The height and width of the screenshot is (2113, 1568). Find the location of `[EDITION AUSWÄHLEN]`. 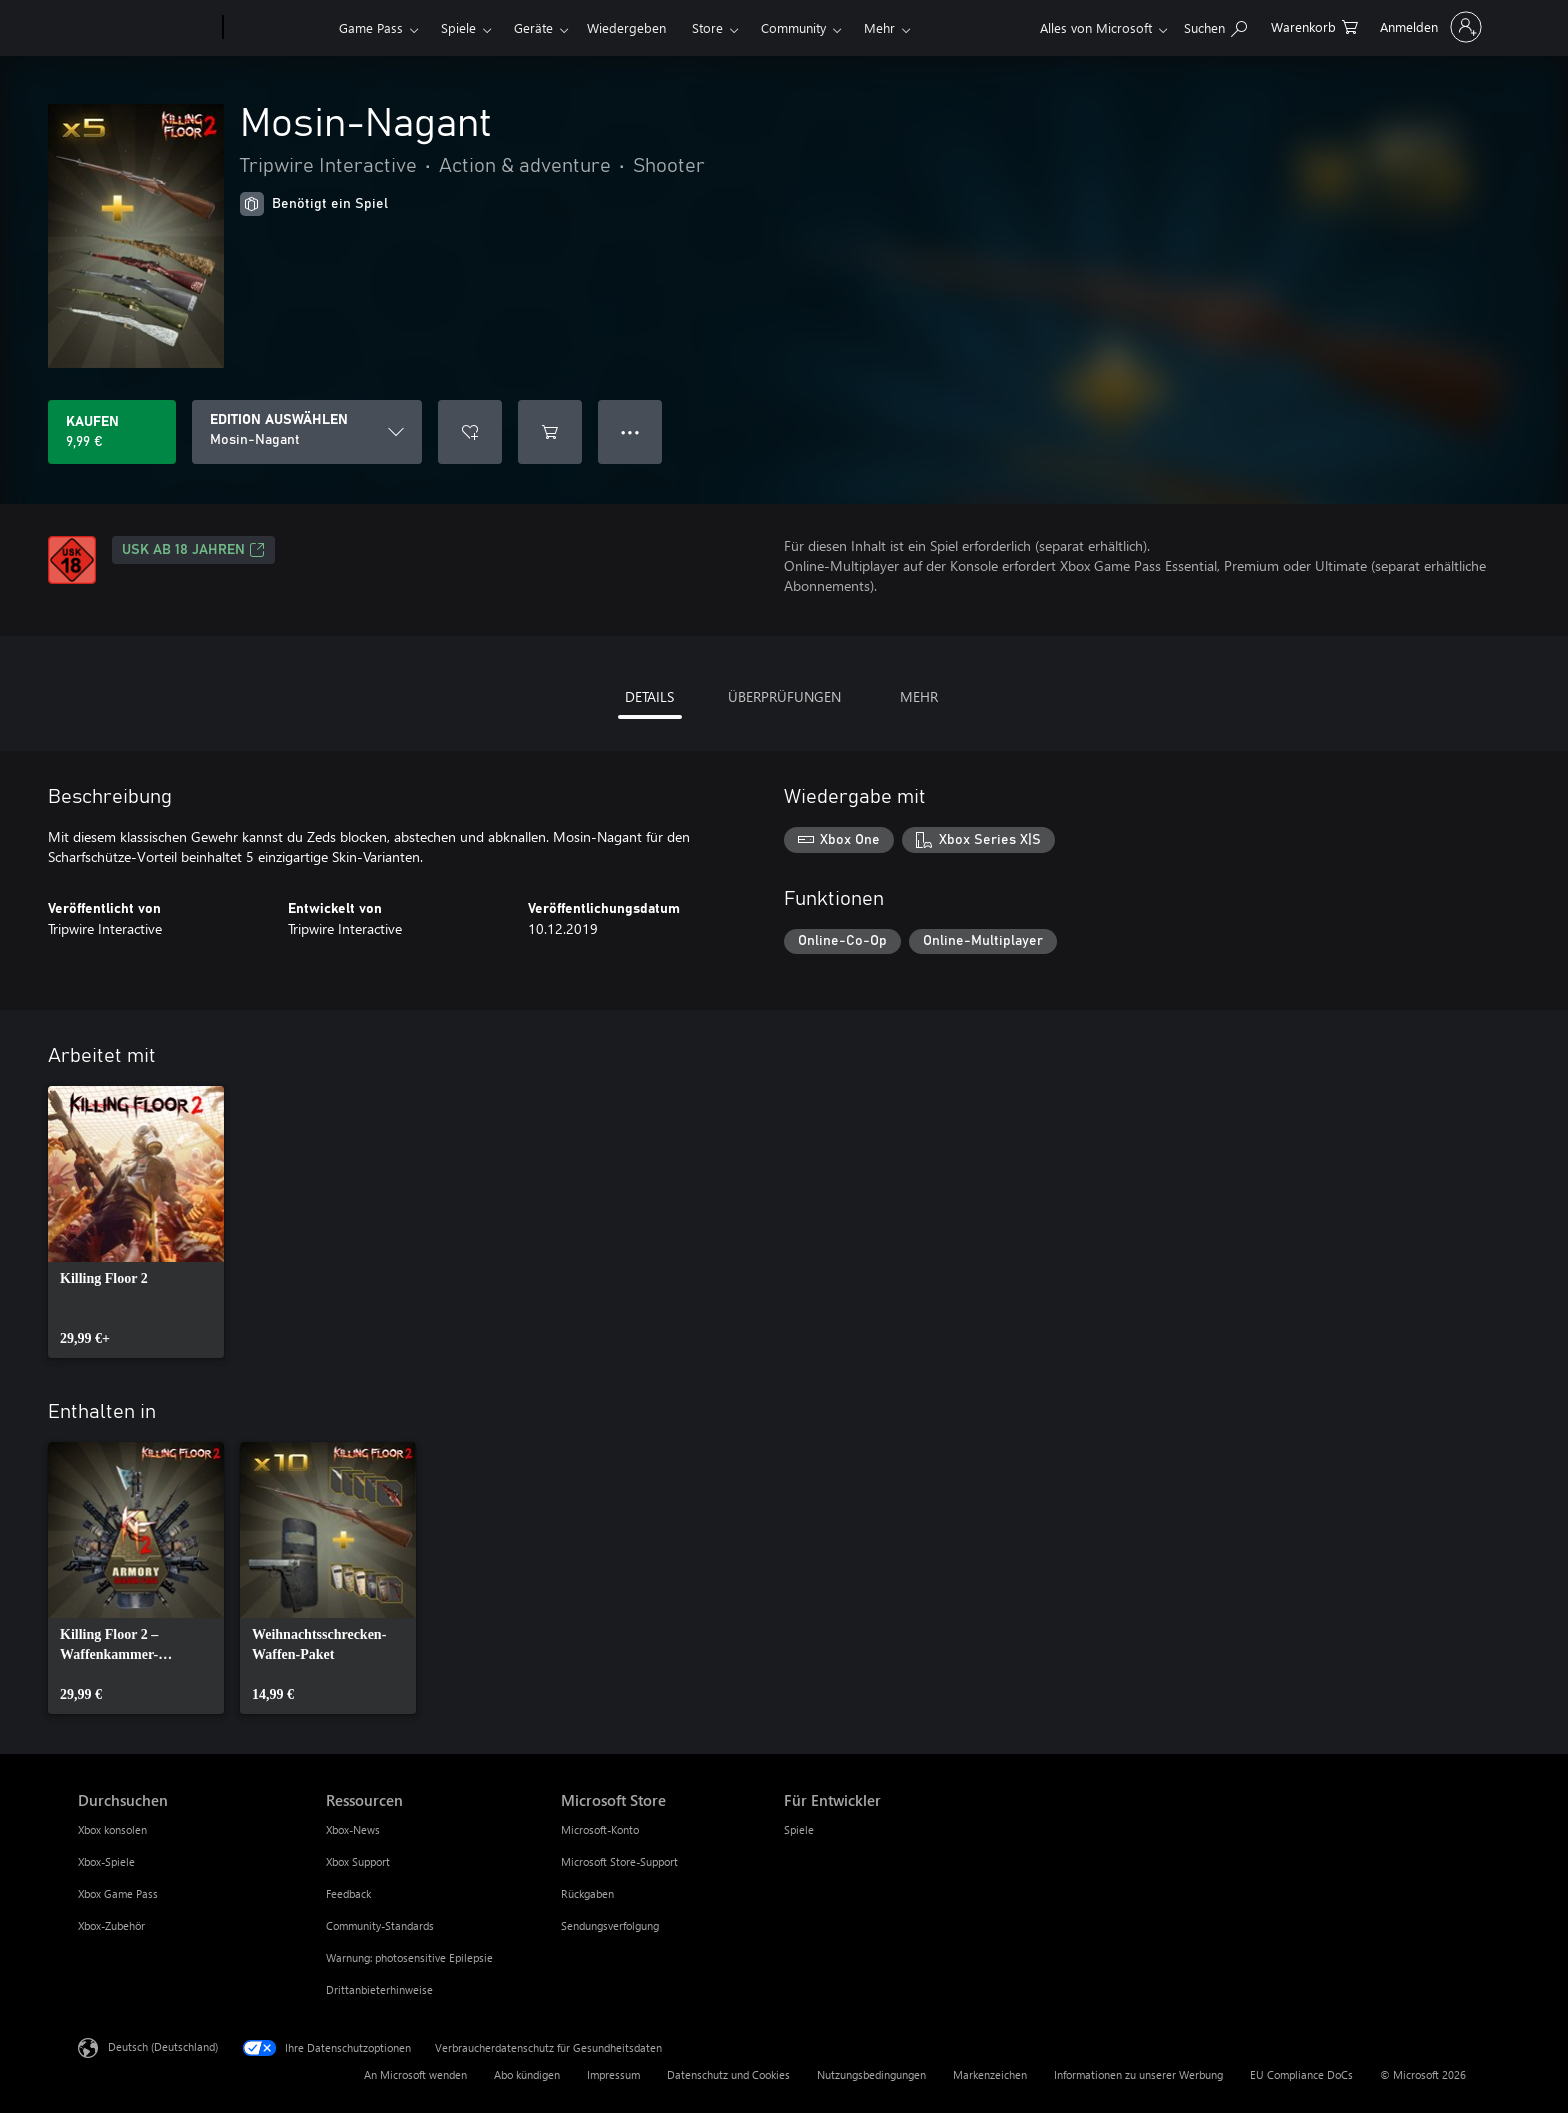

[EDITION AUSWÄHLEN] is located at coordinates (307, 432).